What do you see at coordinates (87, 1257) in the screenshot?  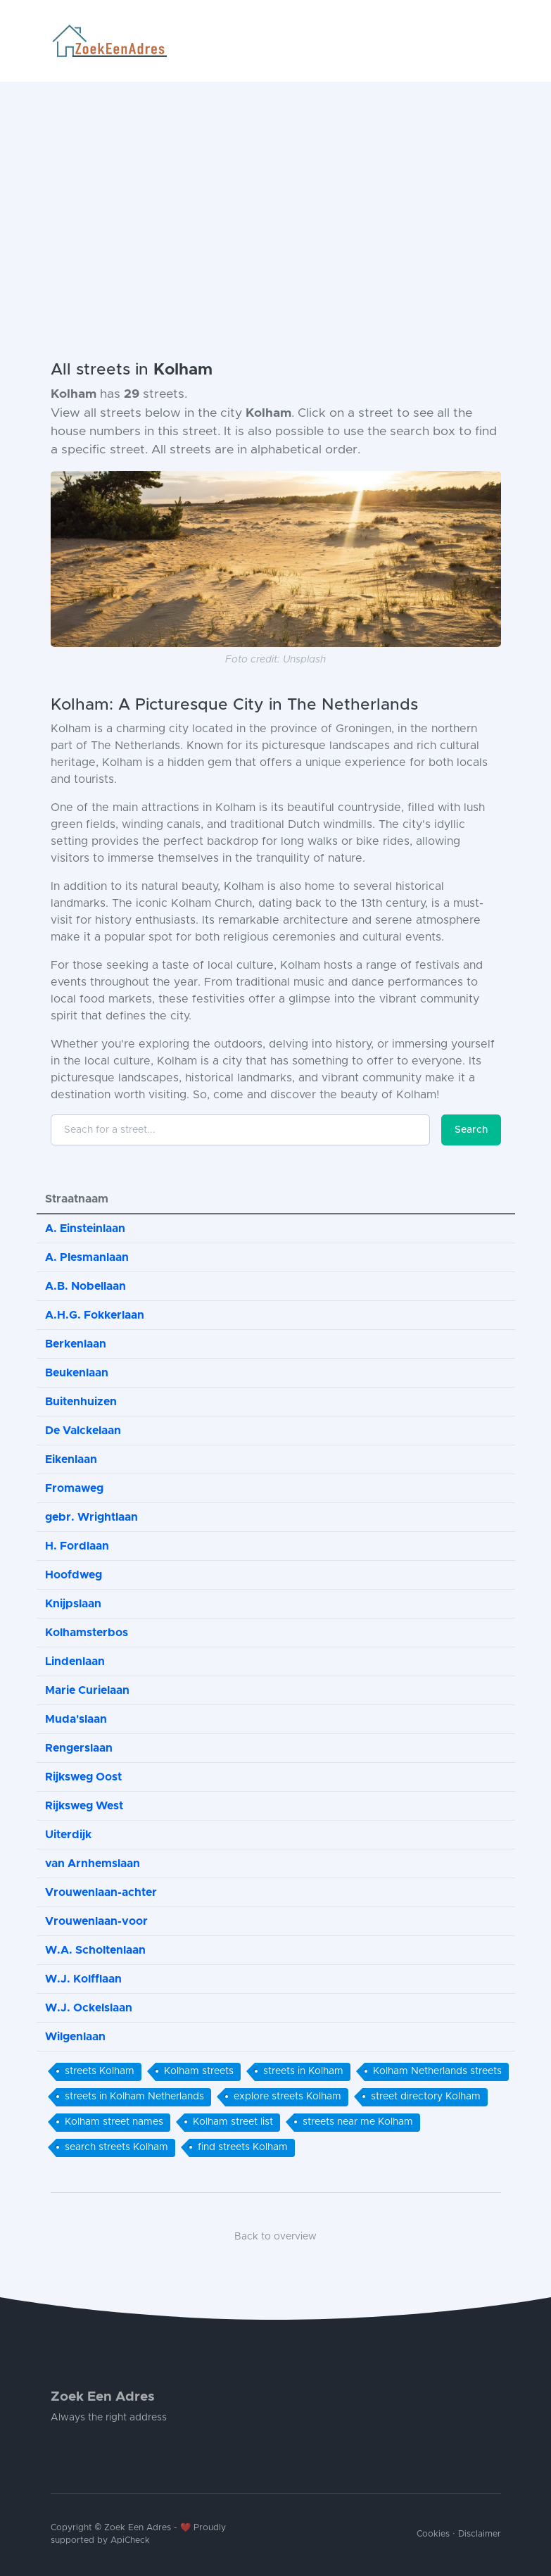 I see `A. Plesmanlaan` at bounding box center [87, 1257].